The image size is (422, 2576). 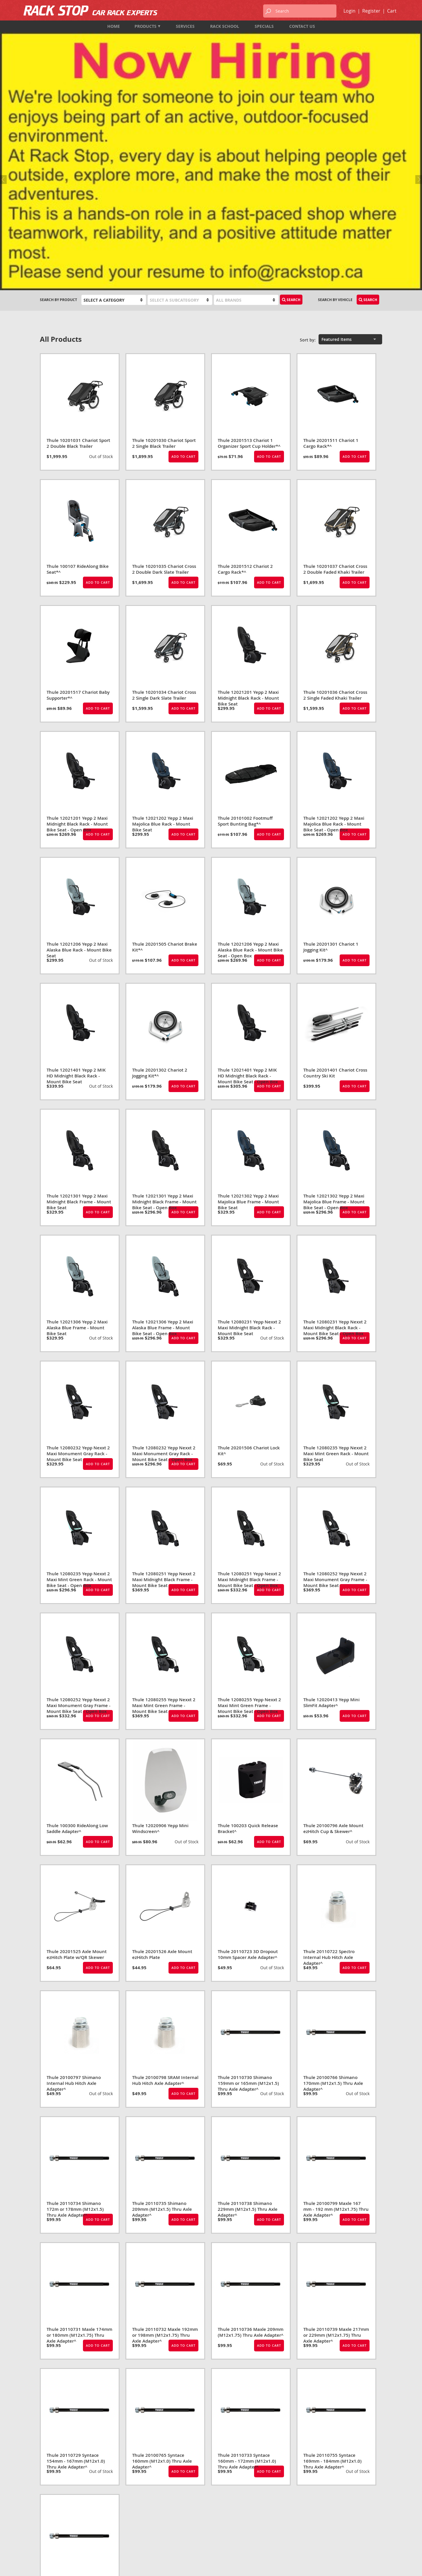 What do you see at coordinates (147, 26) in the screenshot?
I see `Products` at bounding box center [147, 26].